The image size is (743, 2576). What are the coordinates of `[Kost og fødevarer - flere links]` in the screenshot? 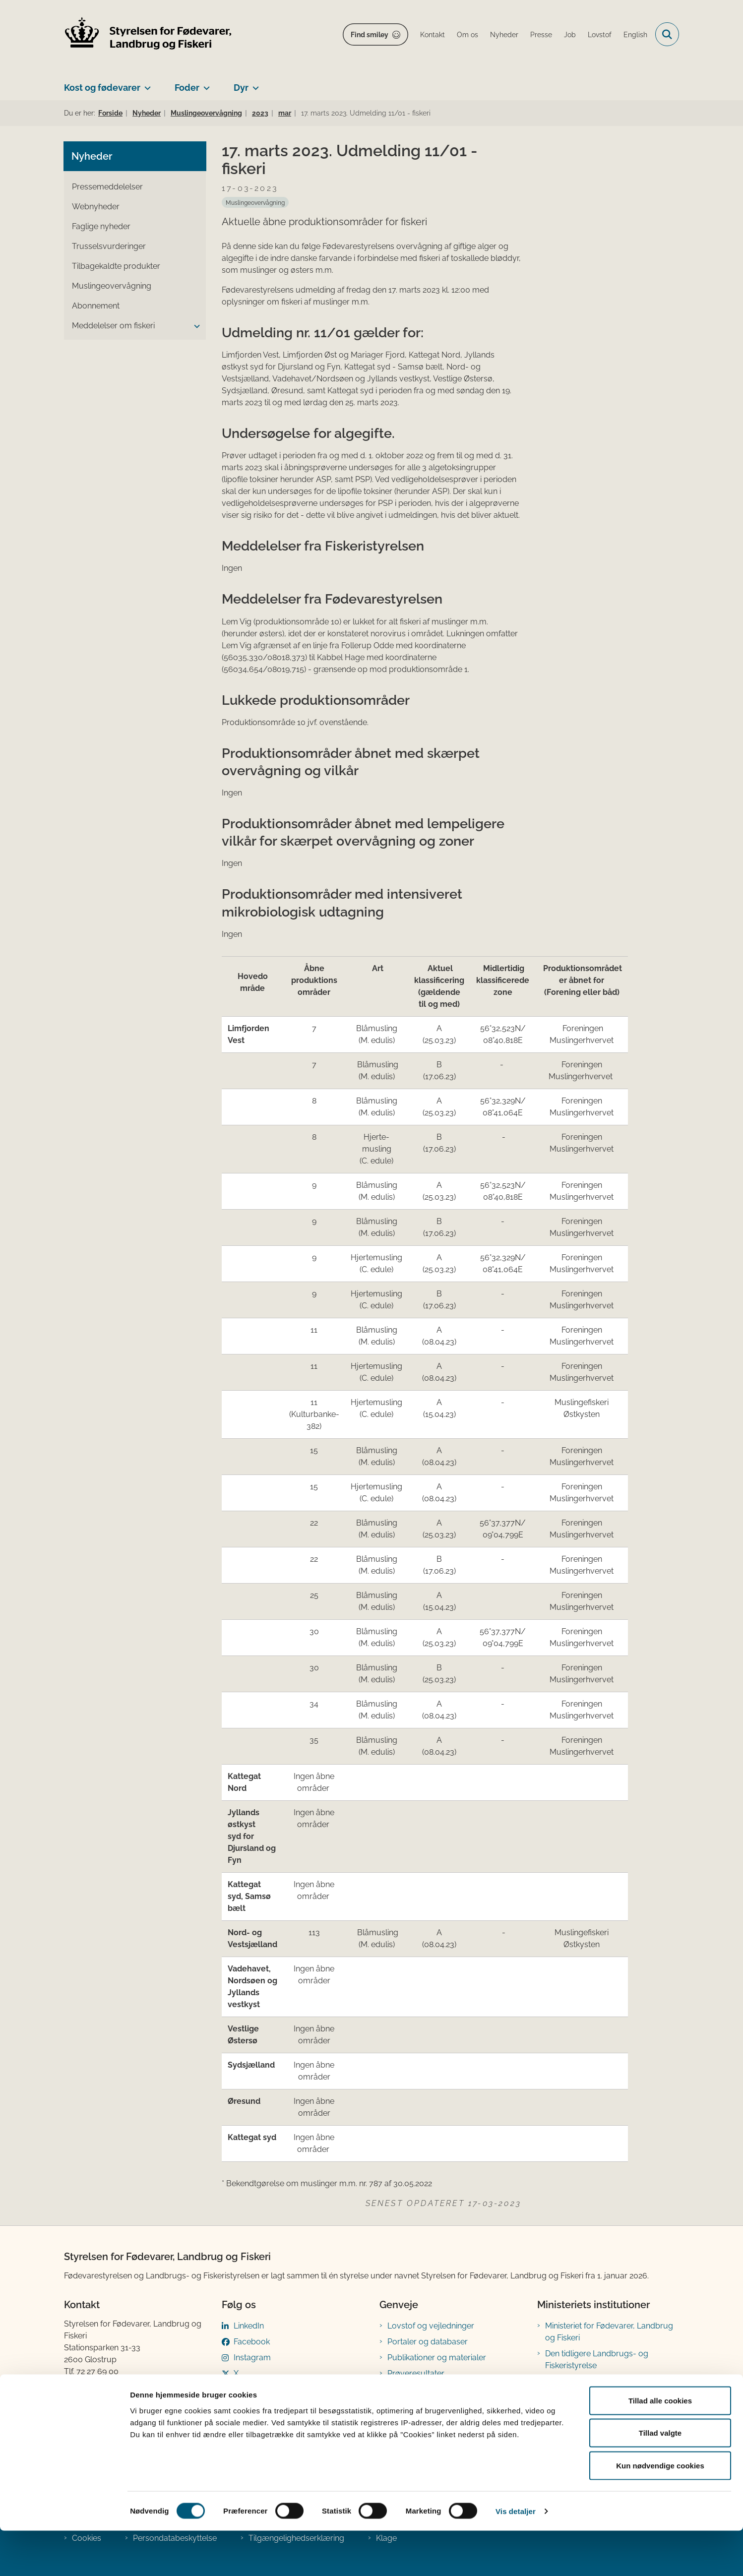 It's located at (145, 84).